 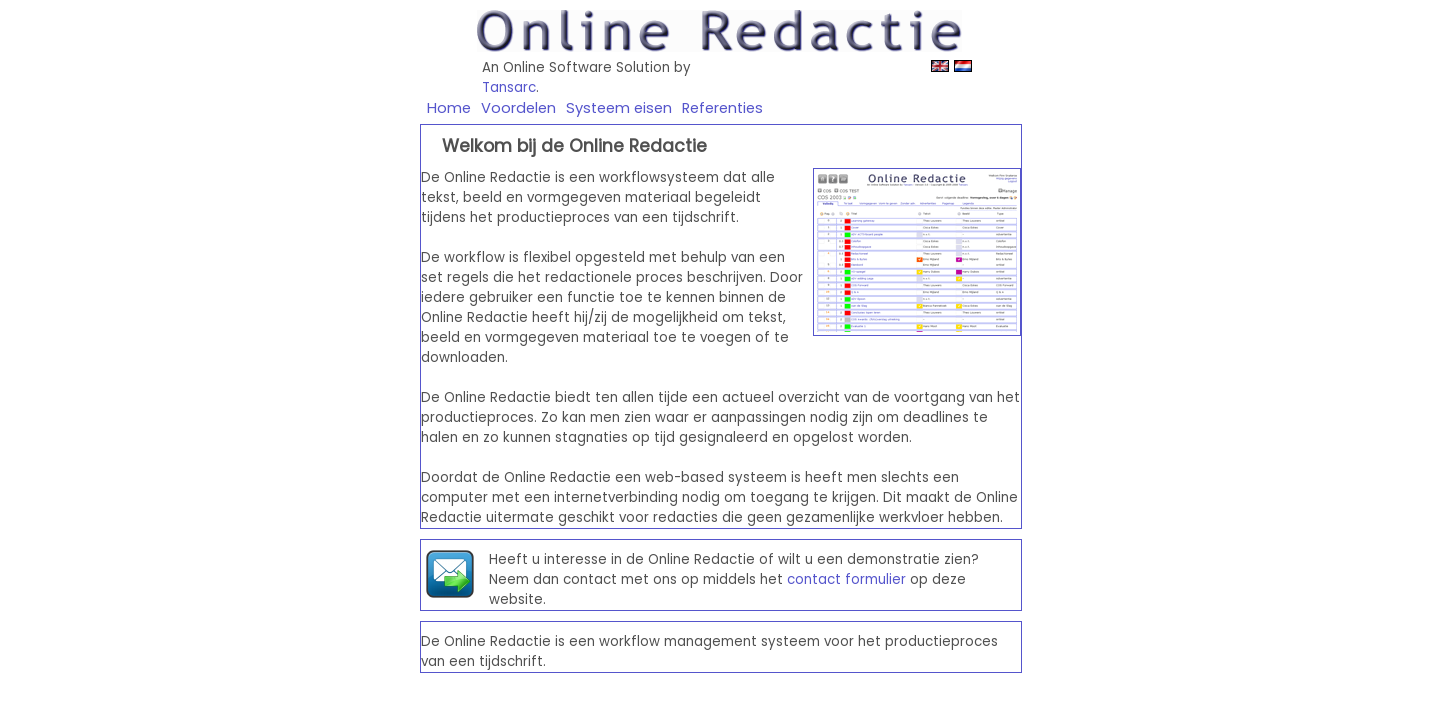 I want to click on contact formulier, so click(x=846, y=579).